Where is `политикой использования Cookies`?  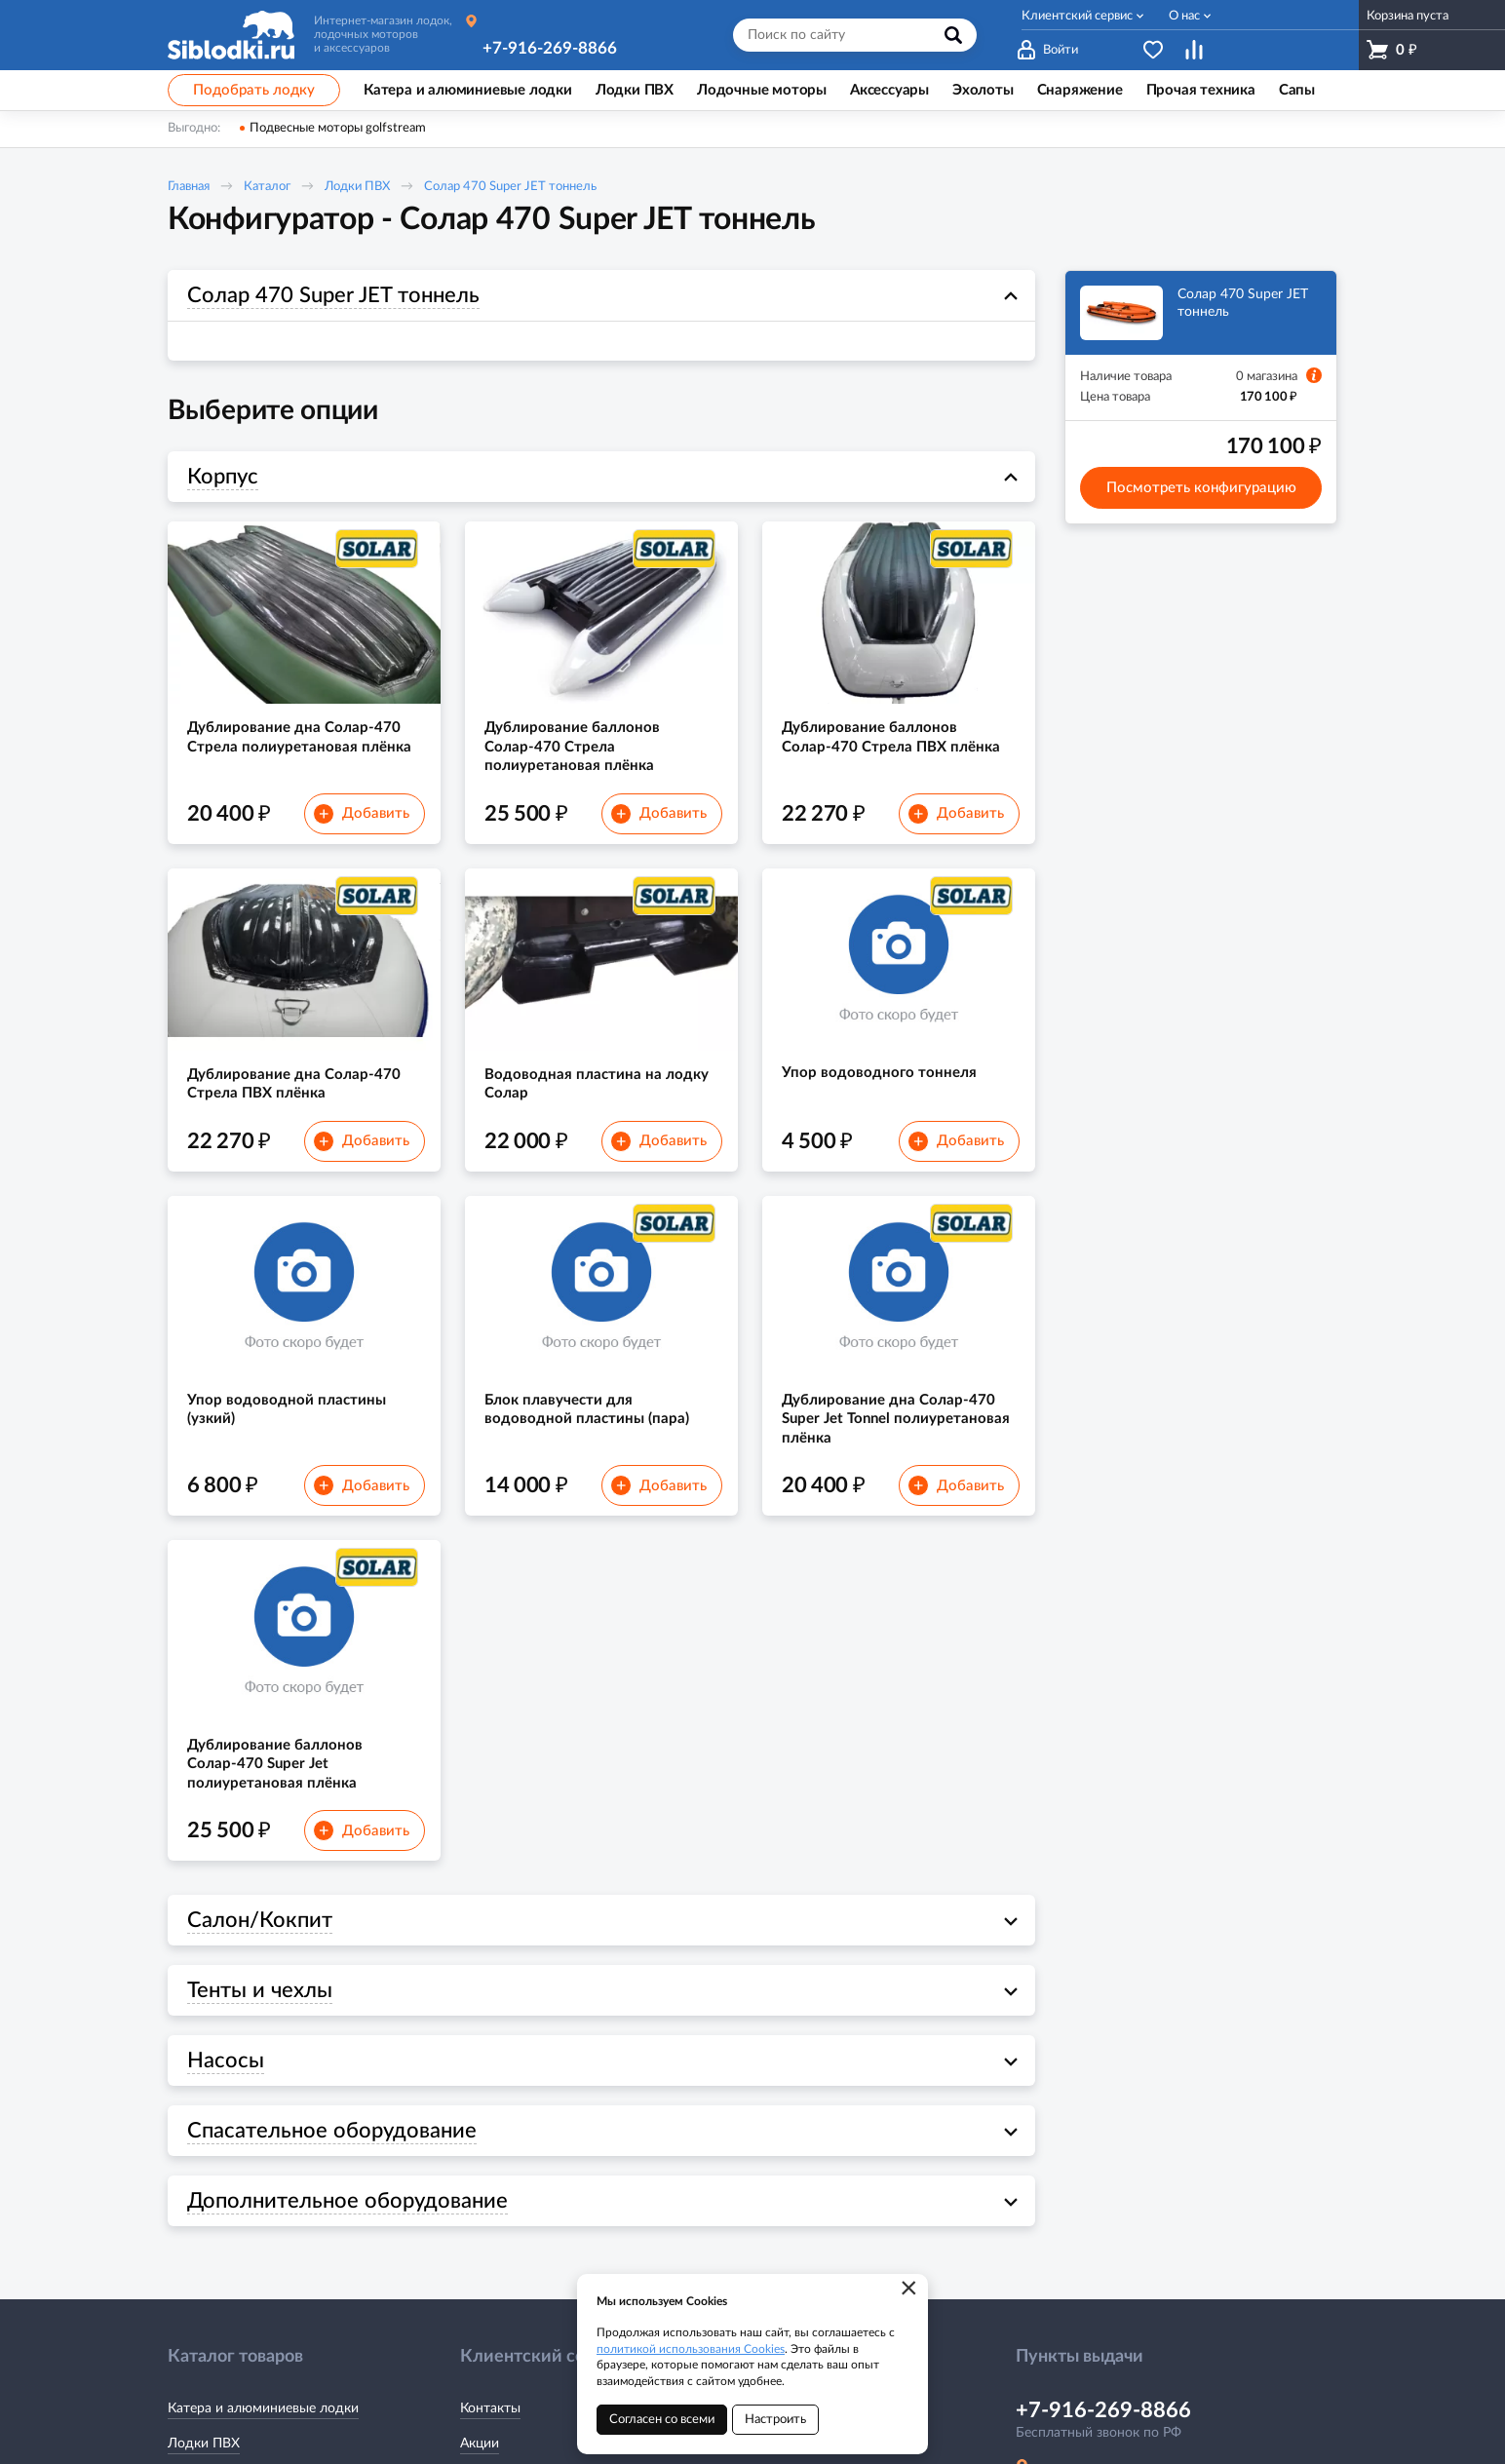 политикой использования Cookies is located at coordinates (691, 2349).